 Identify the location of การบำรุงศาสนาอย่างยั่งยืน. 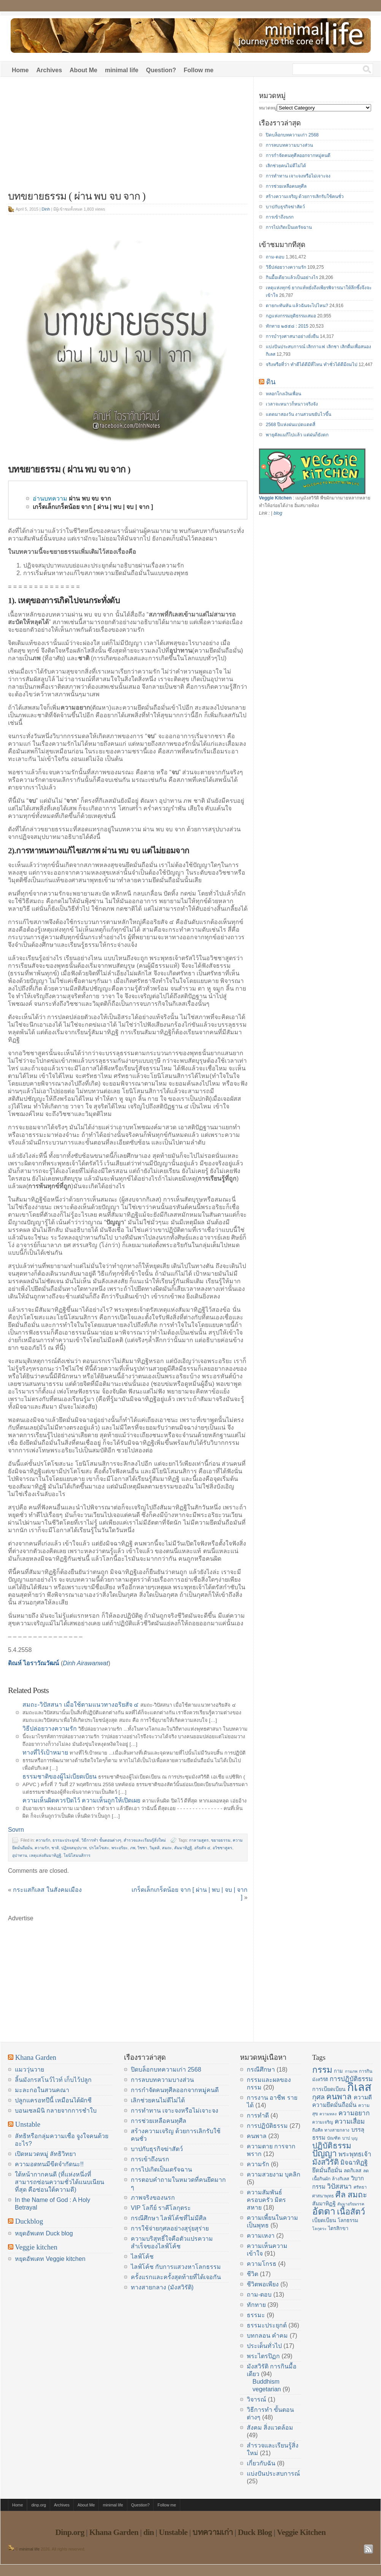
(292, 336).